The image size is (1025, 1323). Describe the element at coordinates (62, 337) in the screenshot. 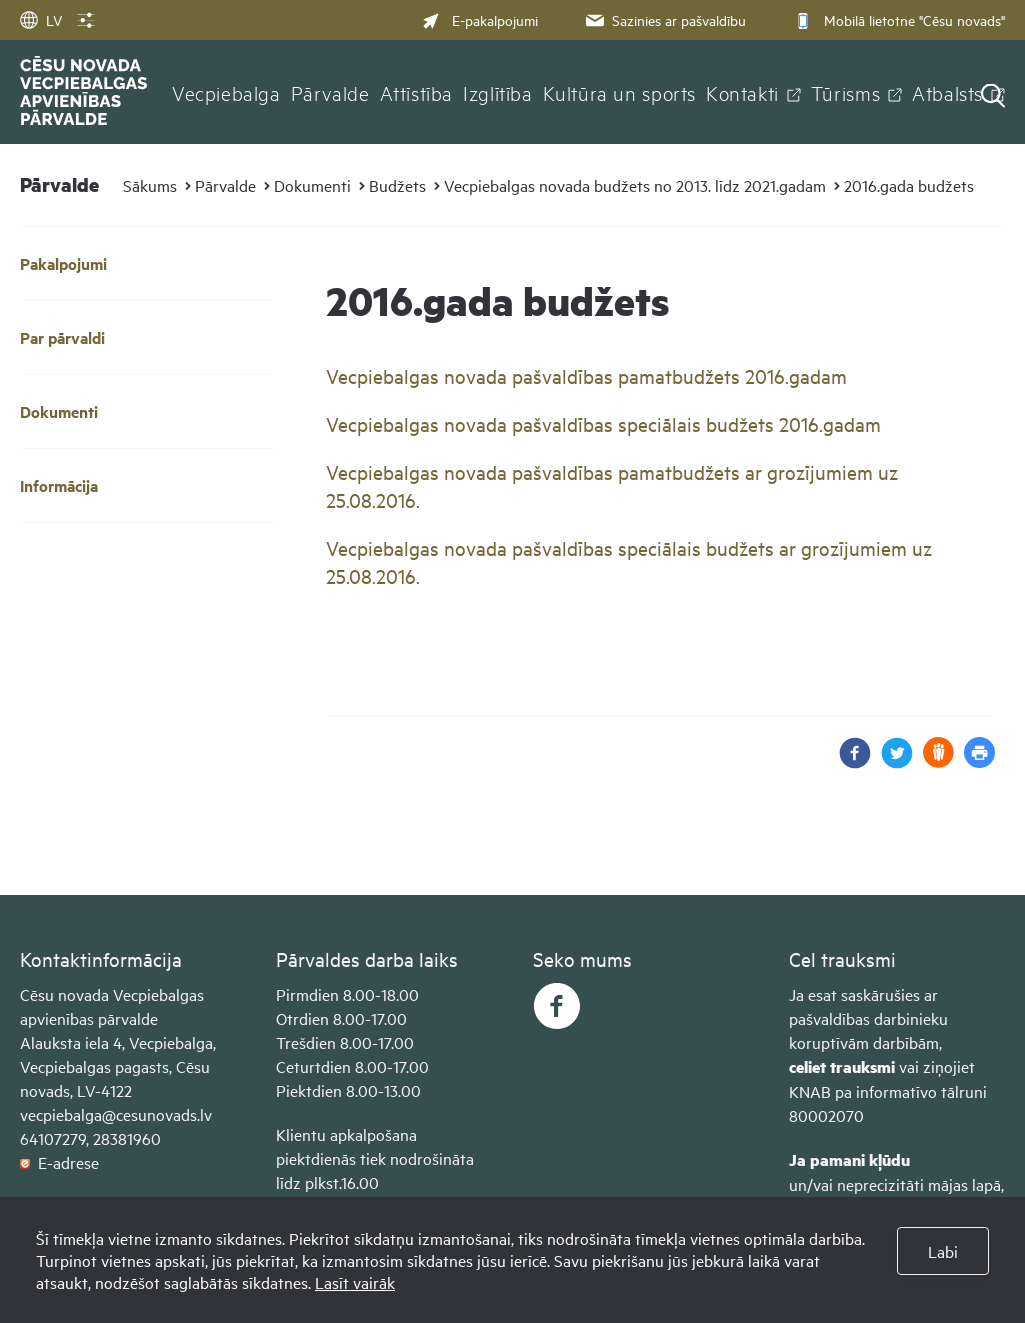

I see `Par pārvaldi` at that location.